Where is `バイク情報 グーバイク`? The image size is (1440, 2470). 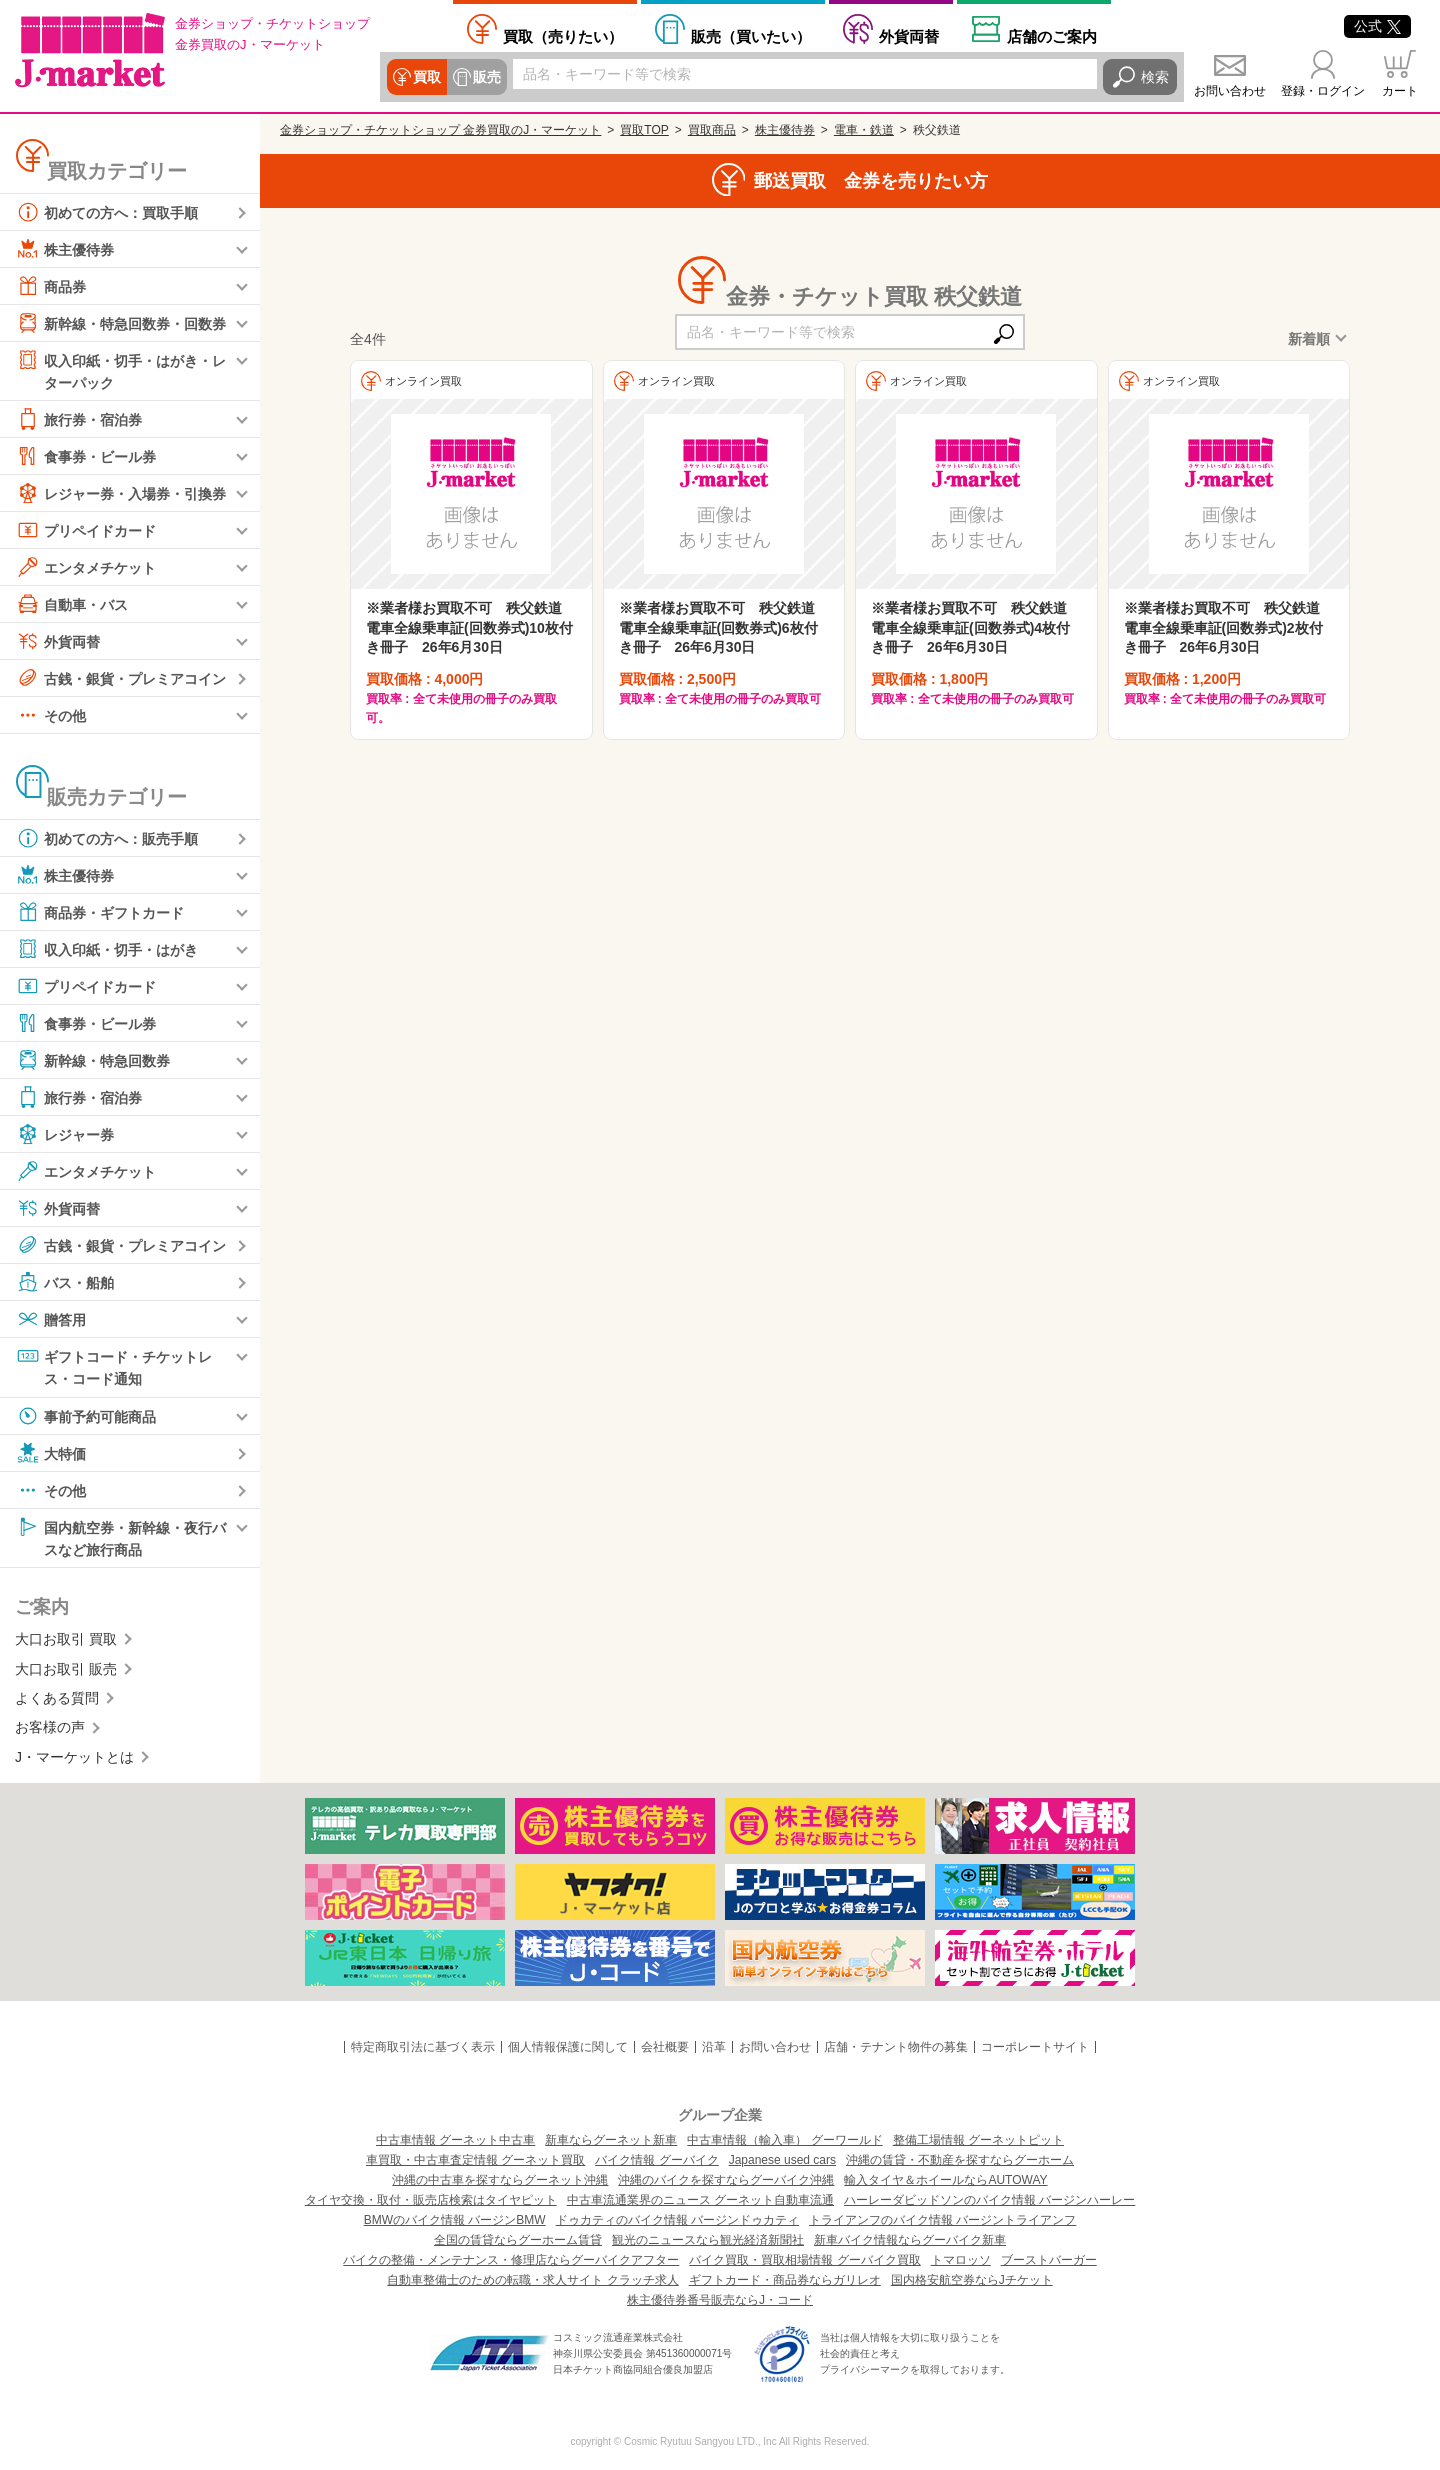 バイク情報 グーバイク is located at coordinates (656, 2160).